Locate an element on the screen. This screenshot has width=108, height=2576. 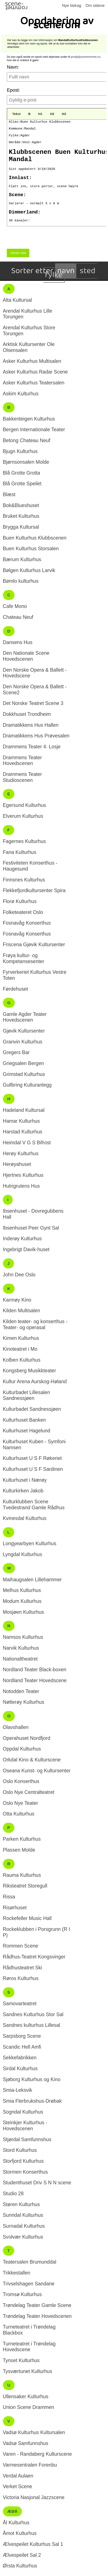
Kulturbadet Sandnessjøen is located at coordinates (32, 1409).